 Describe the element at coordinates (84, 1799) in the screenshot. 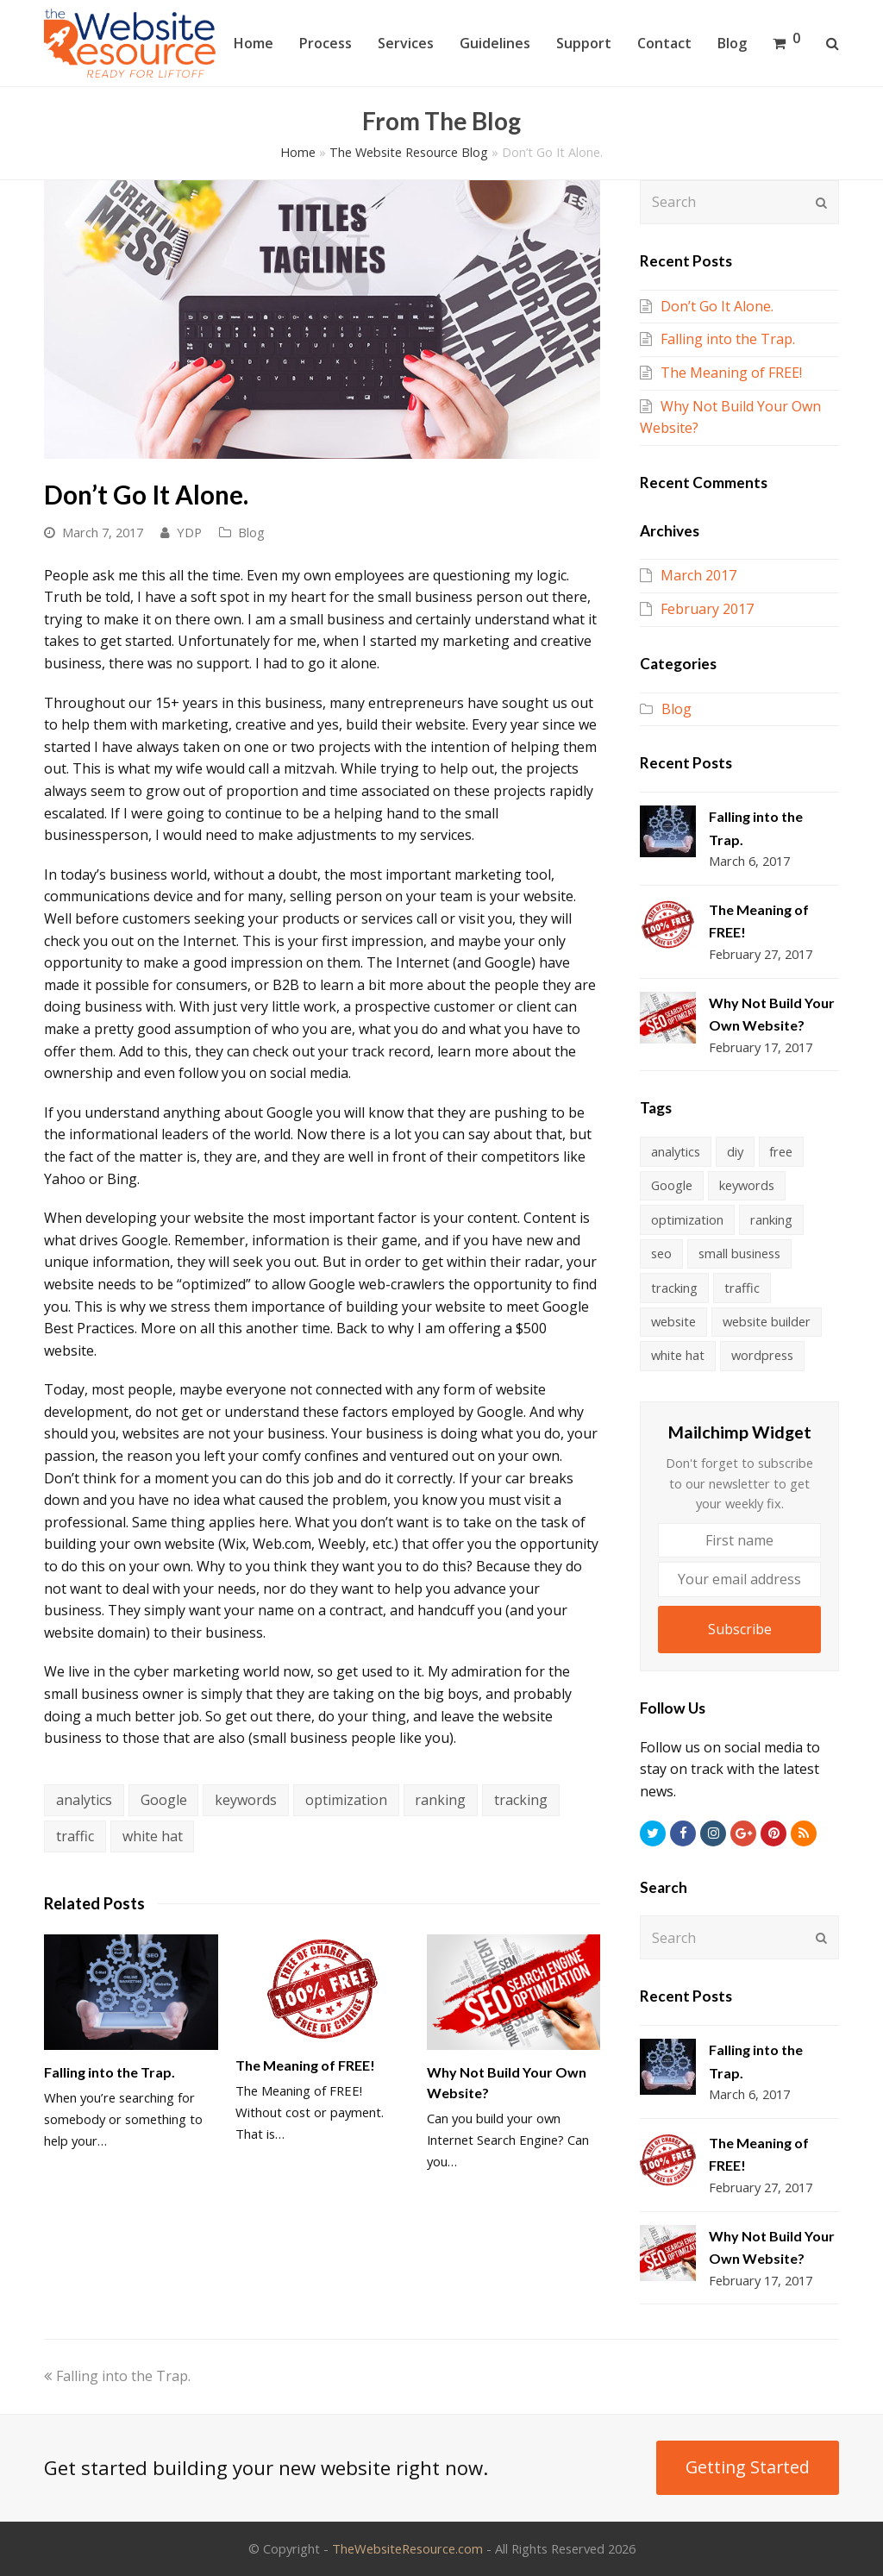

I see `analytics` at that location.